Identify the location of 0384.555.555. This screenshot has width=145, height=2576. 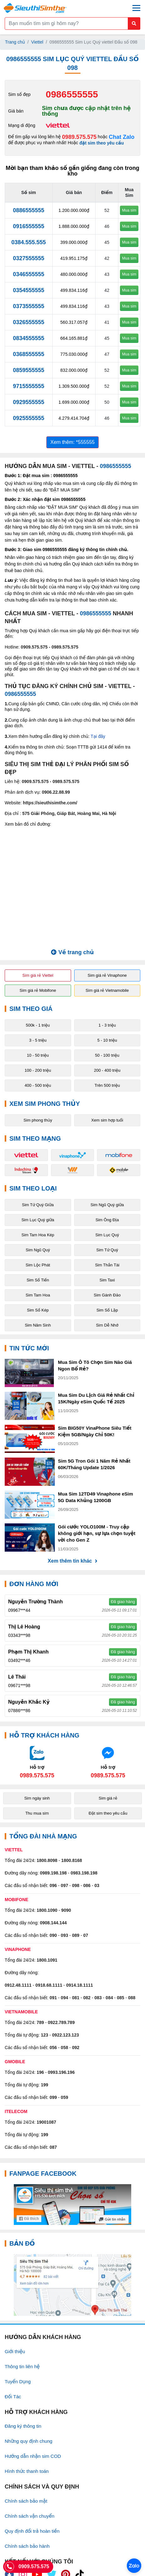
(28, 242).